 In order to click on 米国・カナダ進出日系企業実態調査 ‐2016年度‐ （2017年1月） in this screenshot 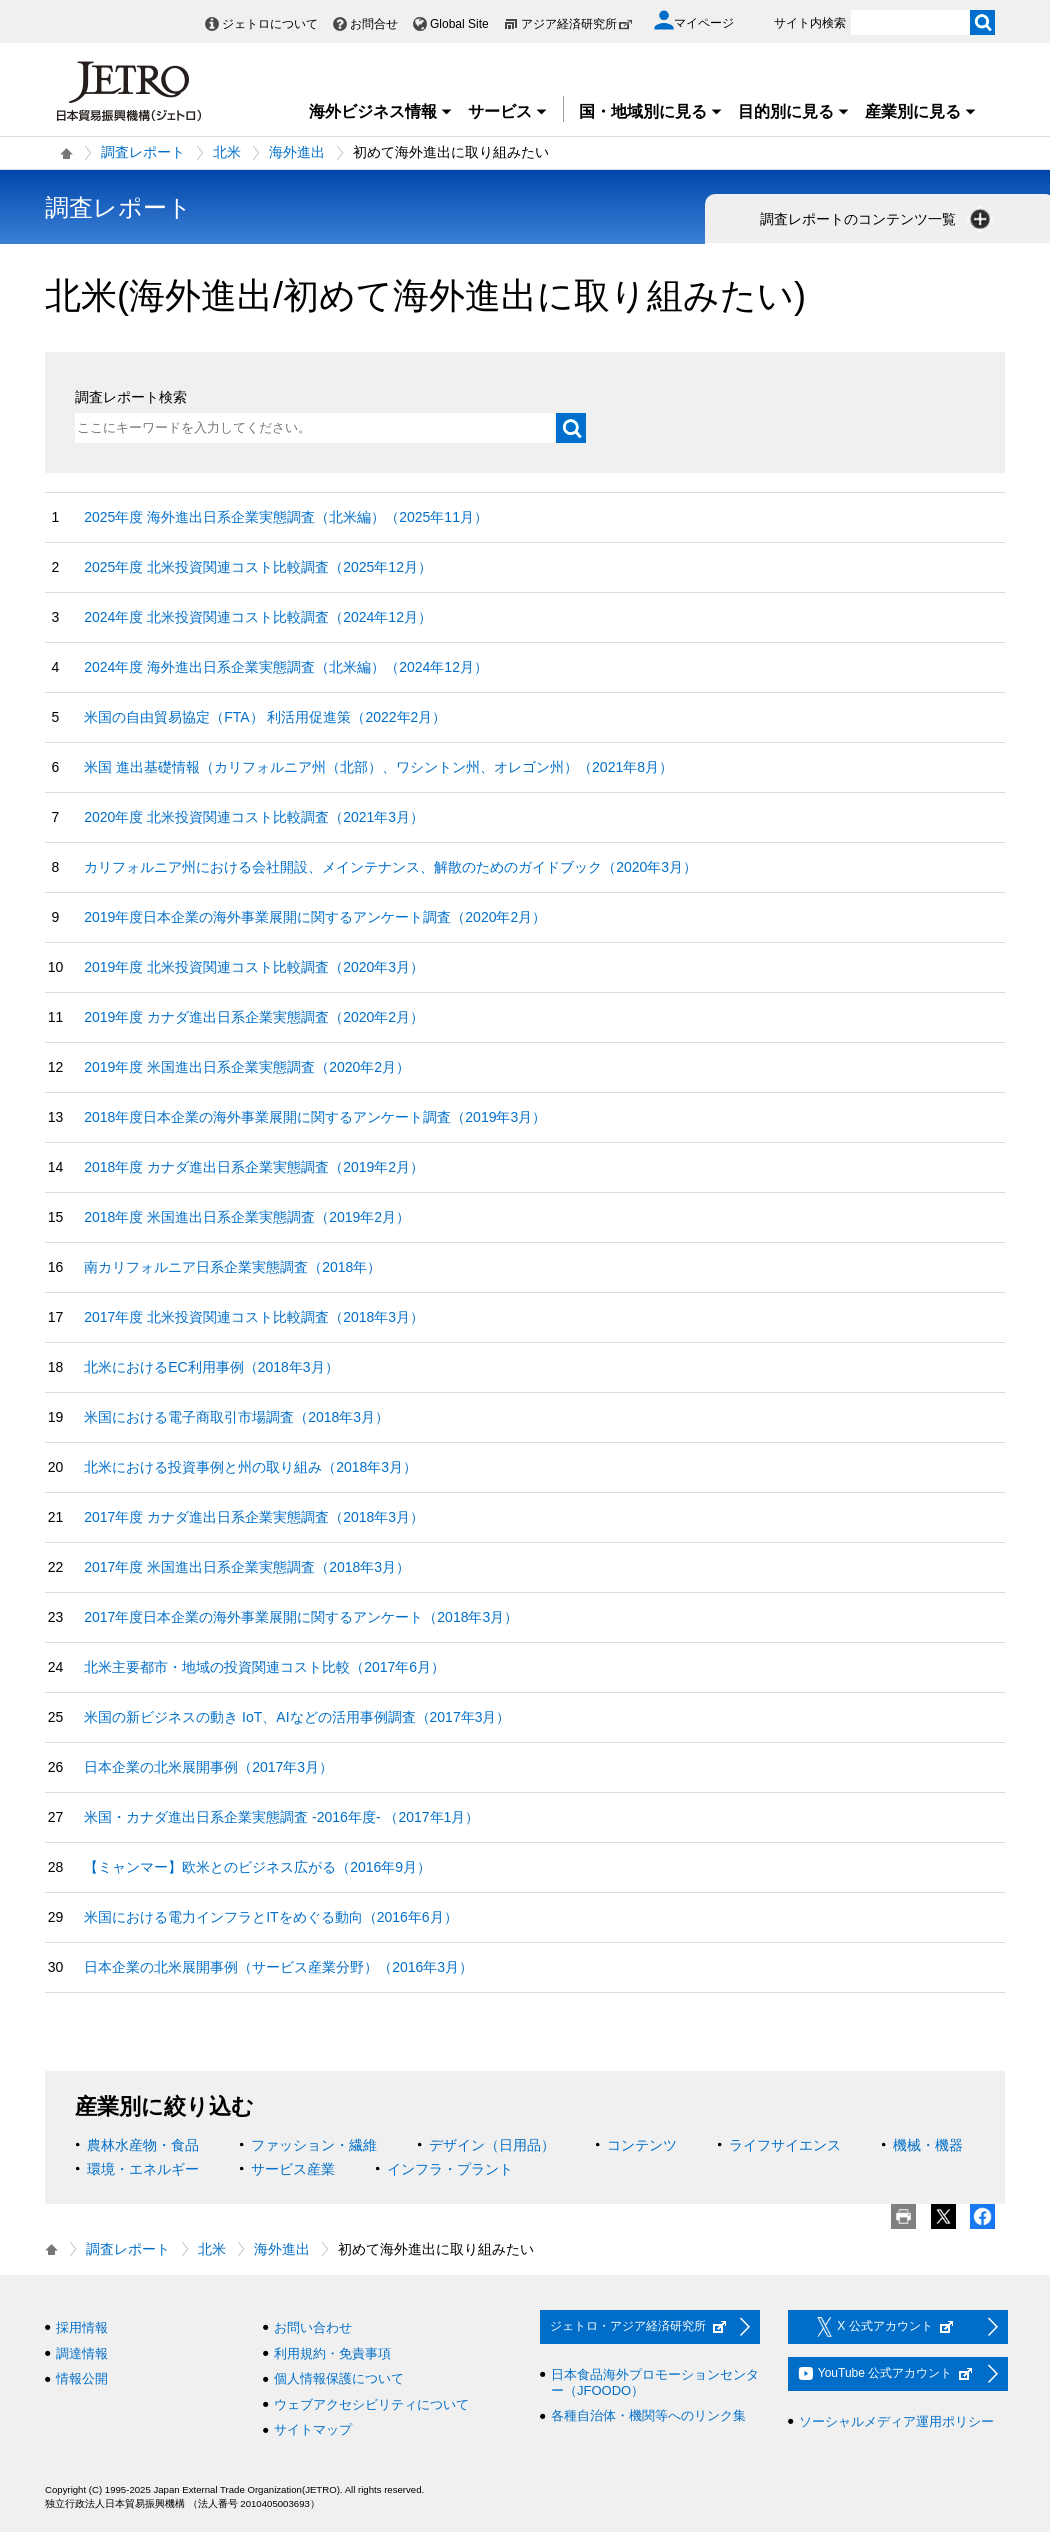, I will do `click(281, 1817)`.